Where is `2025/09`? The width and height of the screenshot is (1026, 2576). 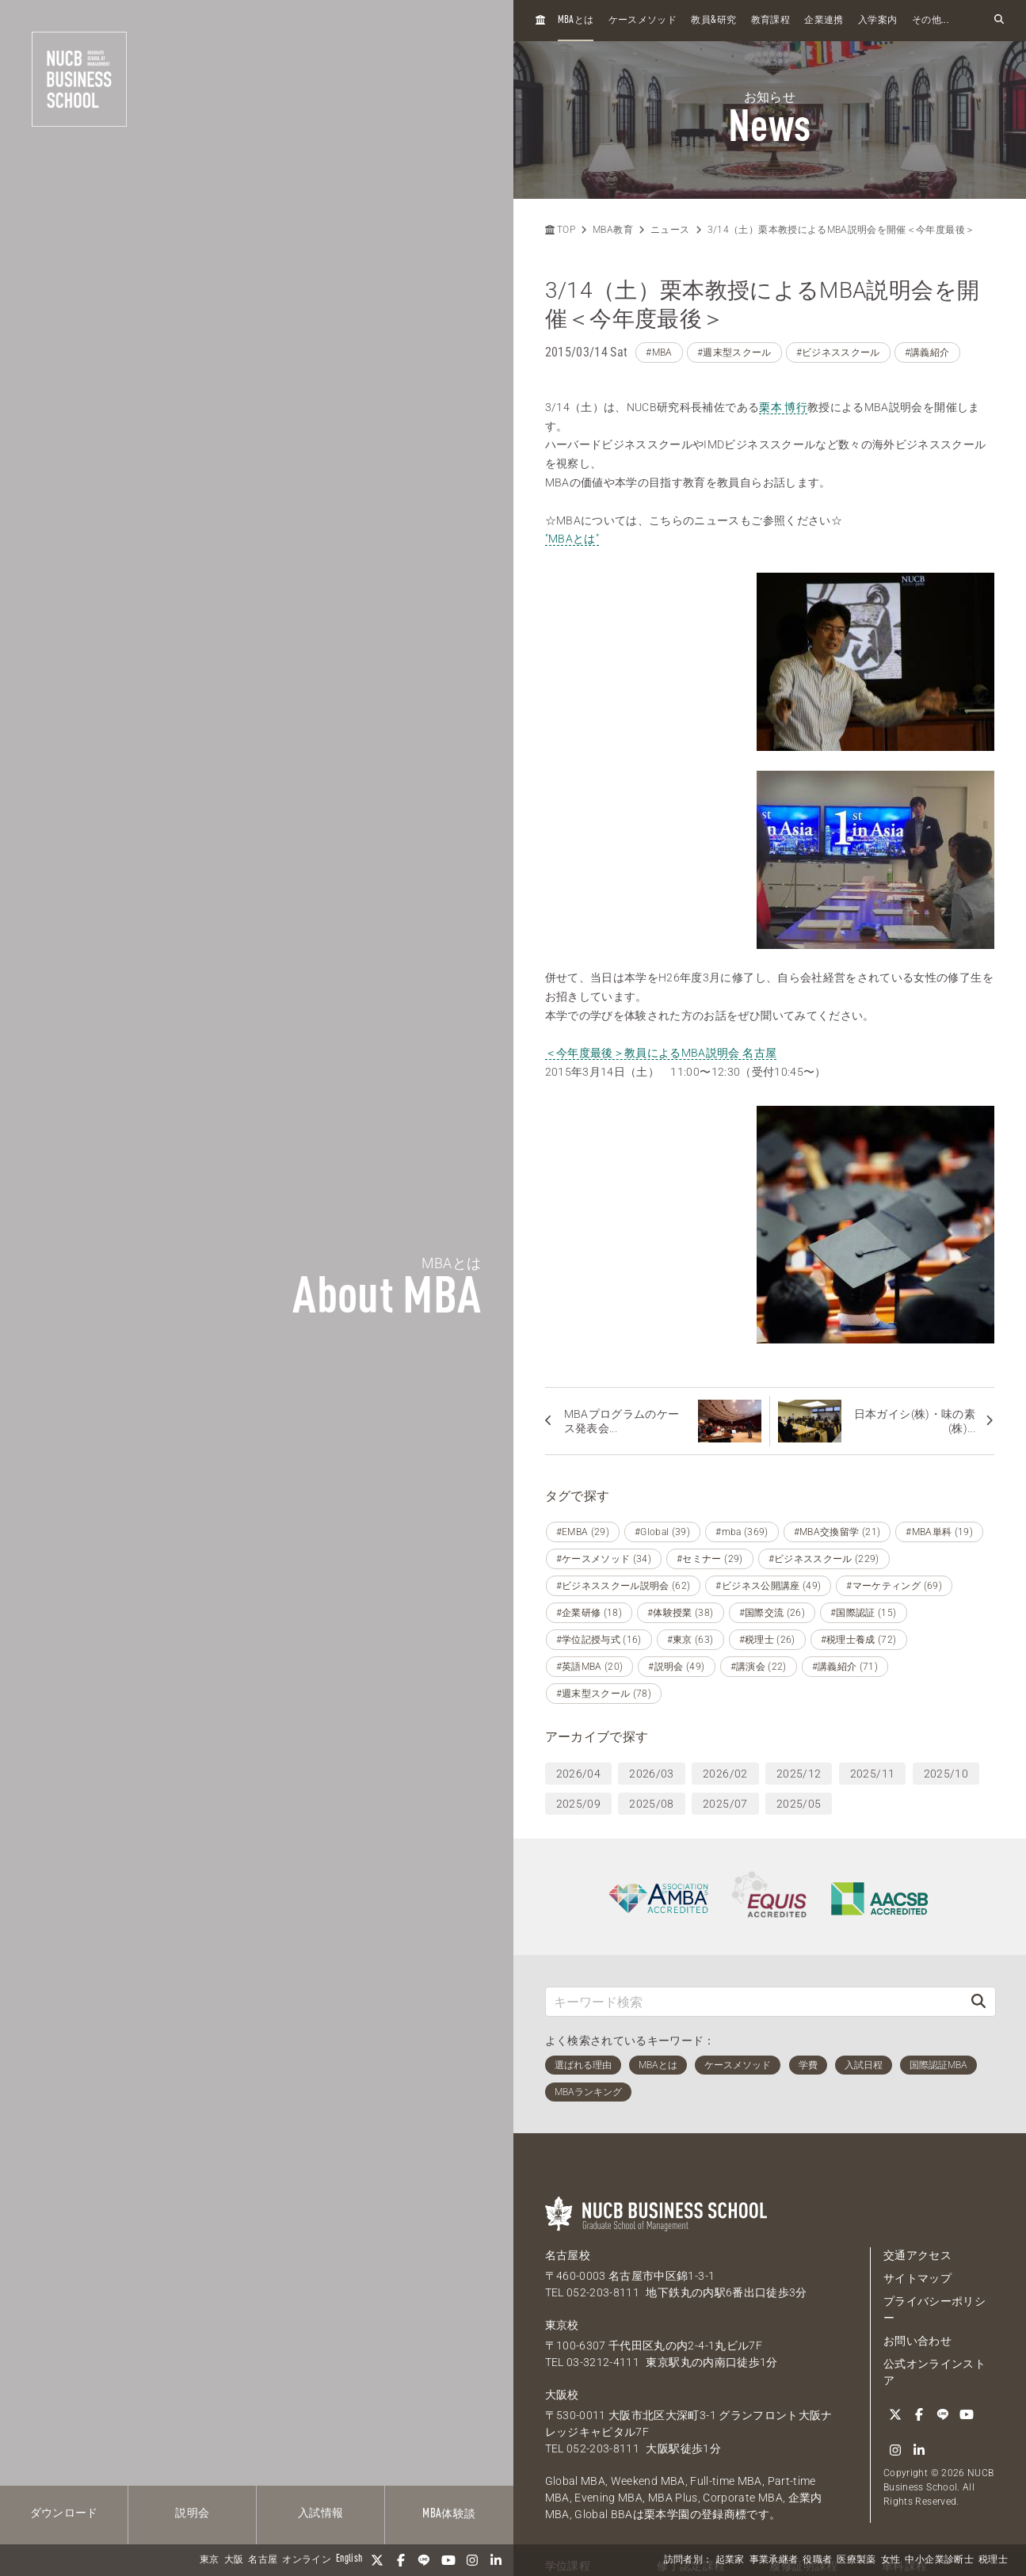
2025/09 is located at coordinates (578, 1803).